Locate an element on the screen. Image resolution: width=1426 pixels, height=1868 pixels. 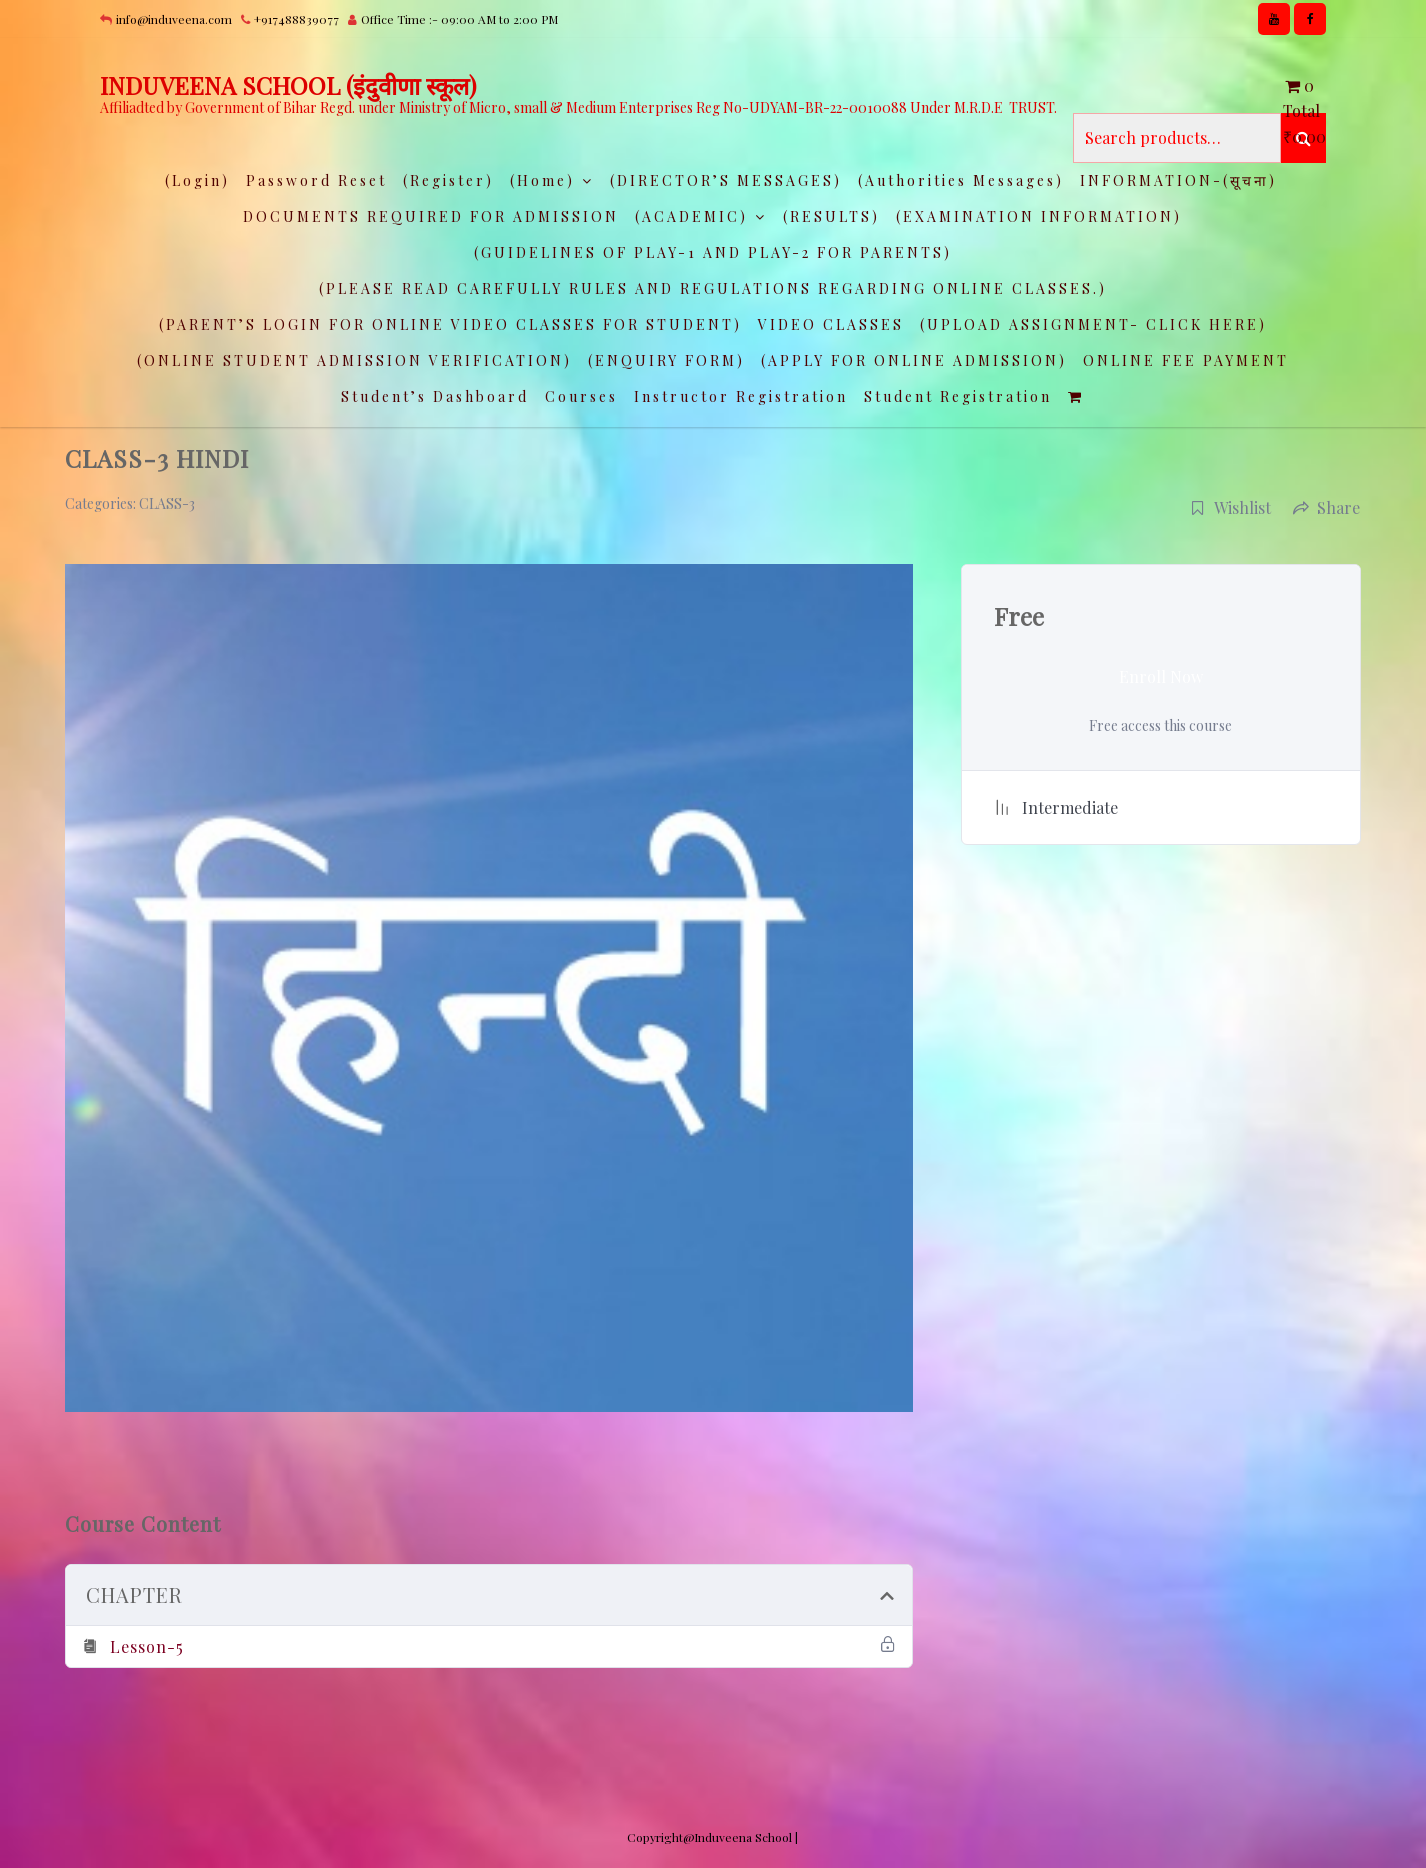
Password Reset is located at coordinates (316, 180).